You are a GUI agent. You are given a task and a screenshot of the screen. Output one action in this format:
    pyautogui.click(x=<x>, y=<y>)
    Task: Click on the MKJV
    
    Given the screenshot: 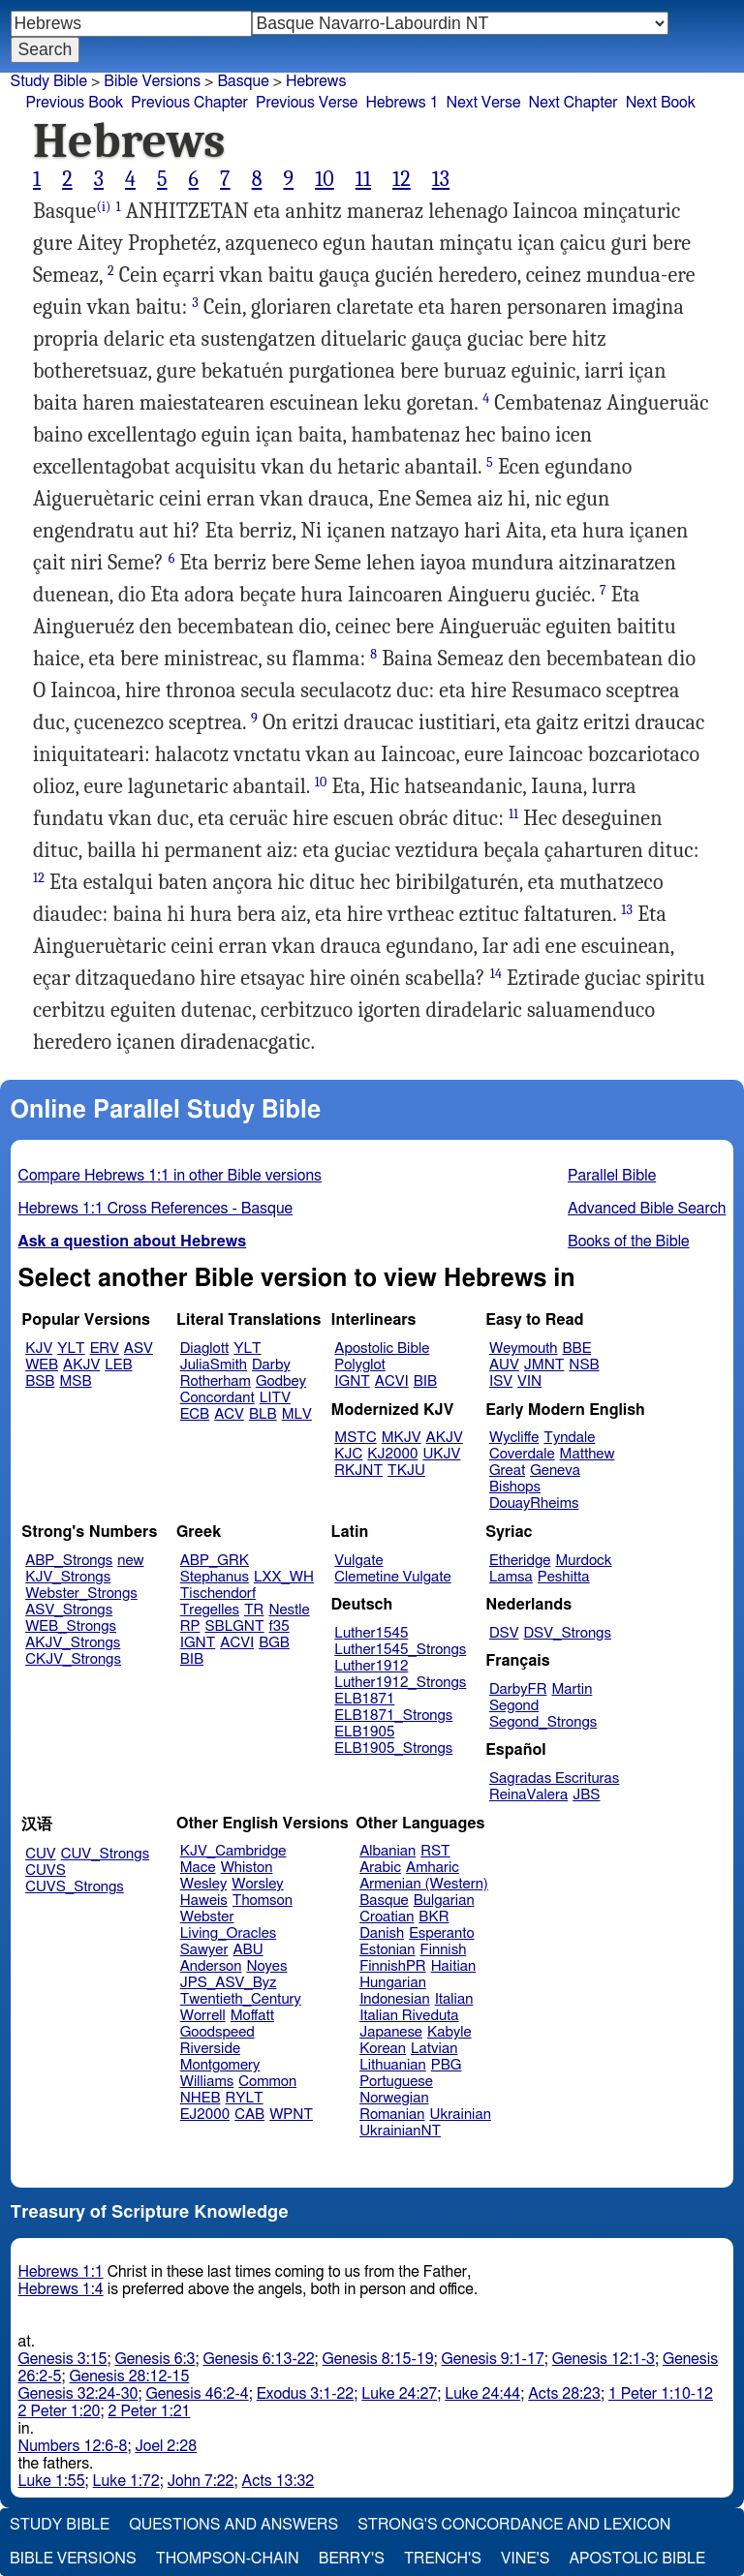 What is the action you would take?
    pyautogui.click(x=401, y=1437)
    